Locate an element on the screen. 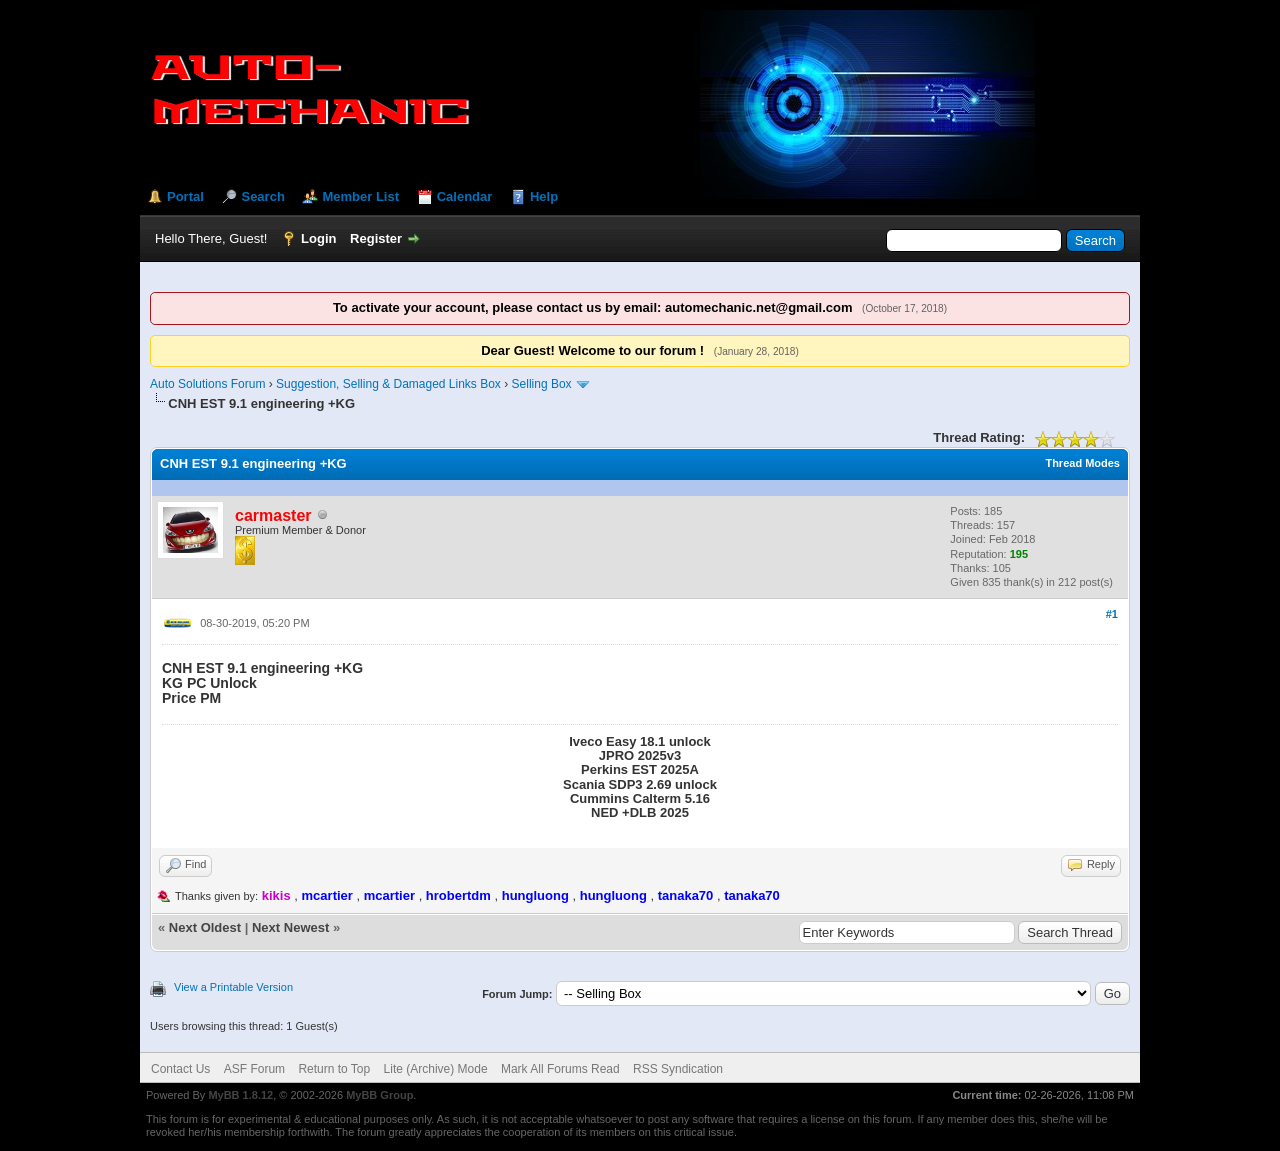  Calendar is located at coordinates (465, 196).